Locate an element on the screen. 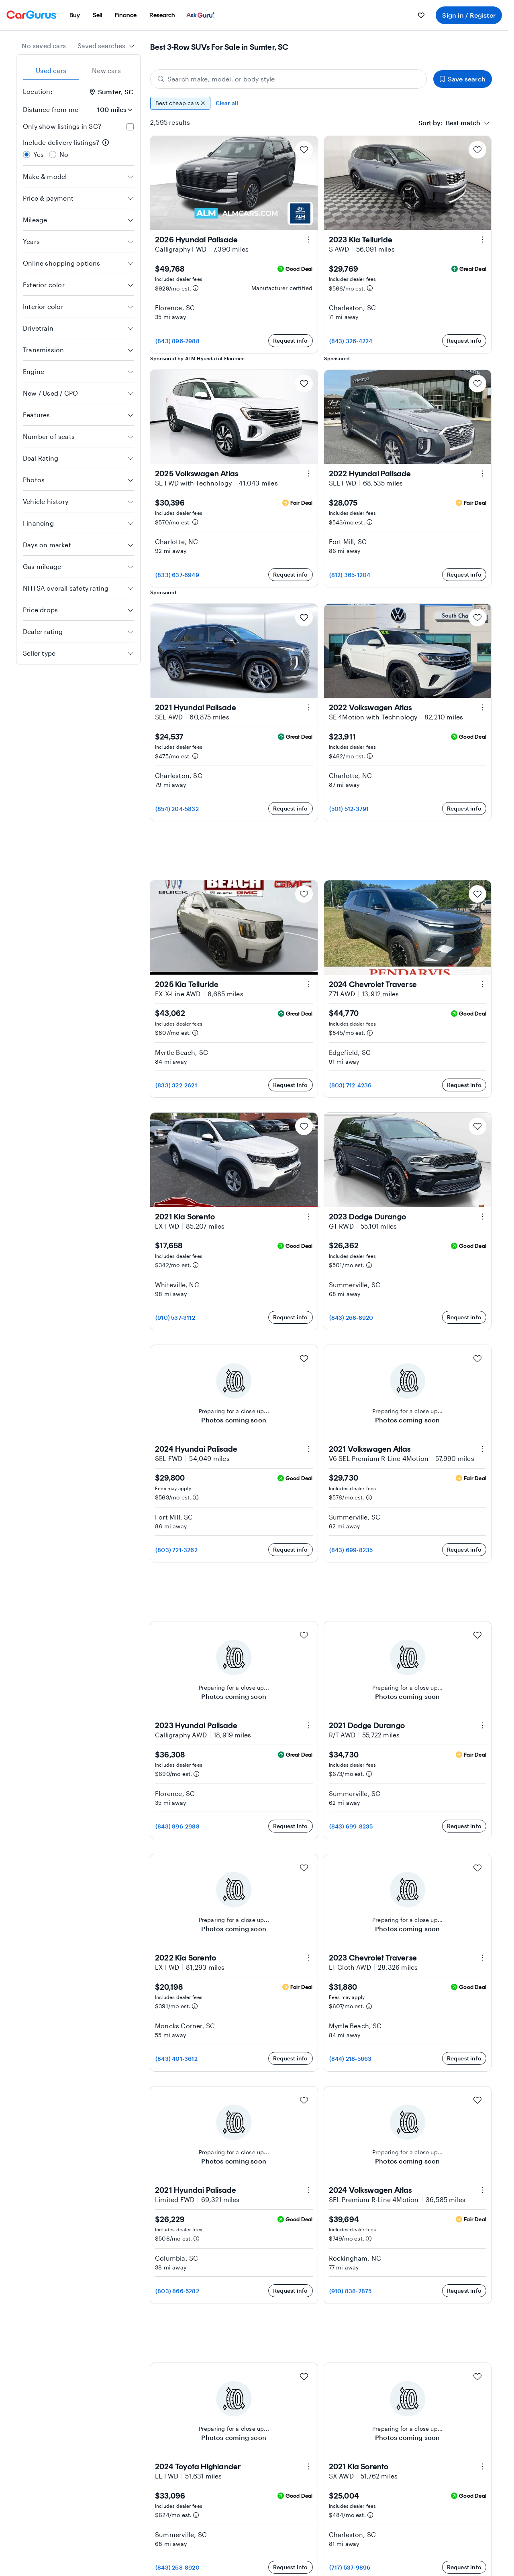 Image resolution: width=514 pixels, height=2576 pixels. (803) 712-4236 is located at coordinates (350, 1085).